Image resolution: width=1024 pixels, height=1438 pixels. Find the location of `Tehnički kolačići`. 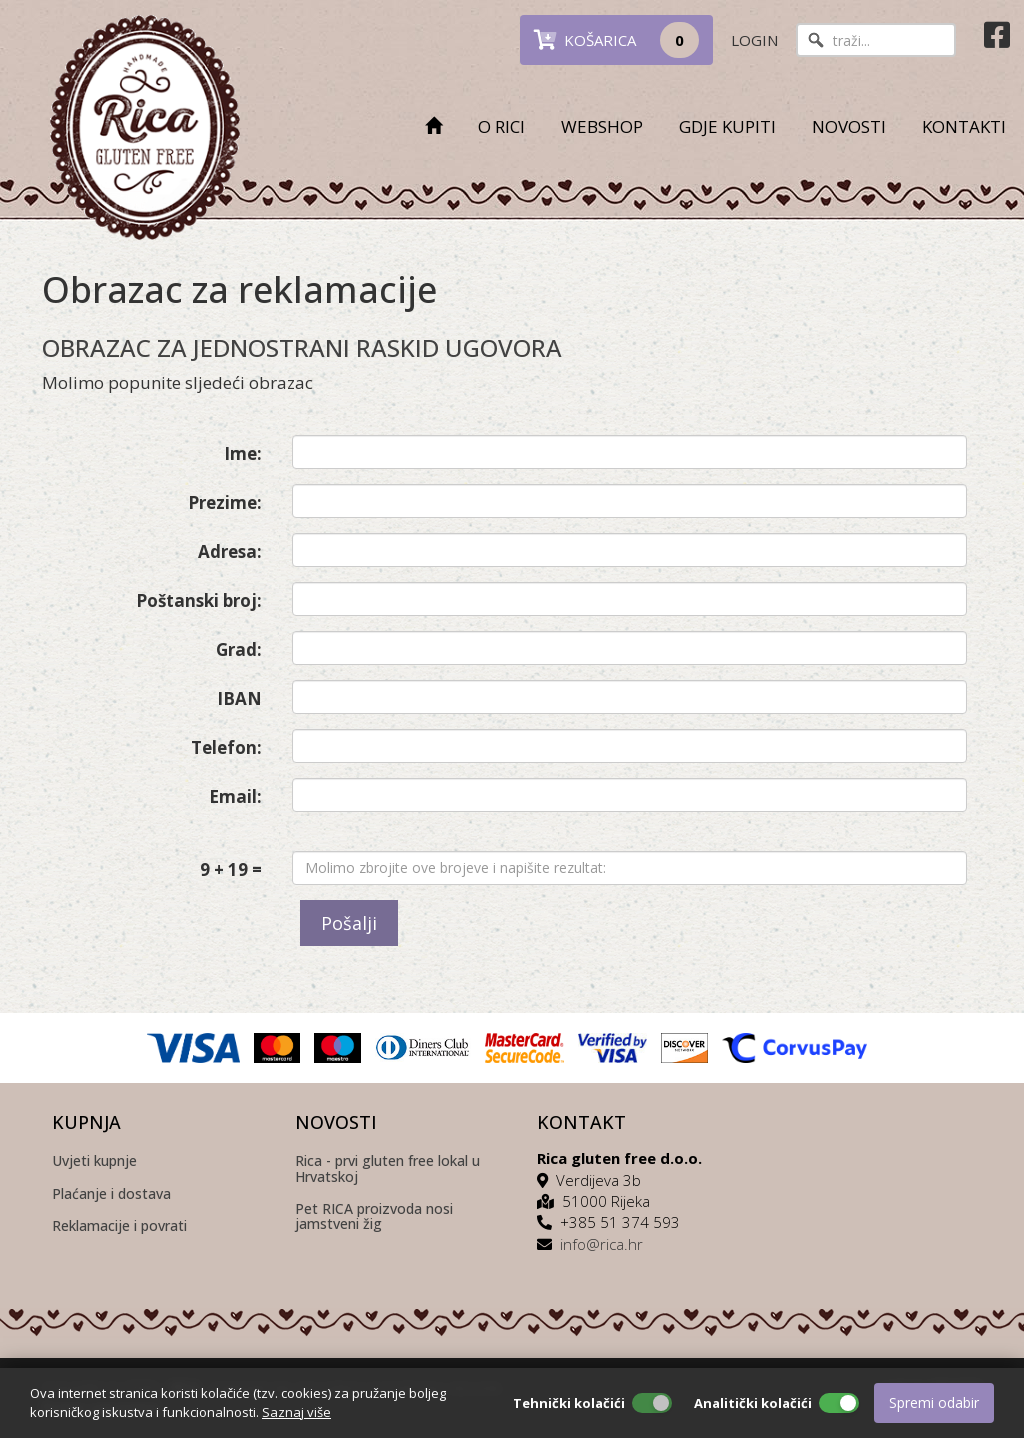

Tehnički kolačići is located at coordinates (569, 1403).